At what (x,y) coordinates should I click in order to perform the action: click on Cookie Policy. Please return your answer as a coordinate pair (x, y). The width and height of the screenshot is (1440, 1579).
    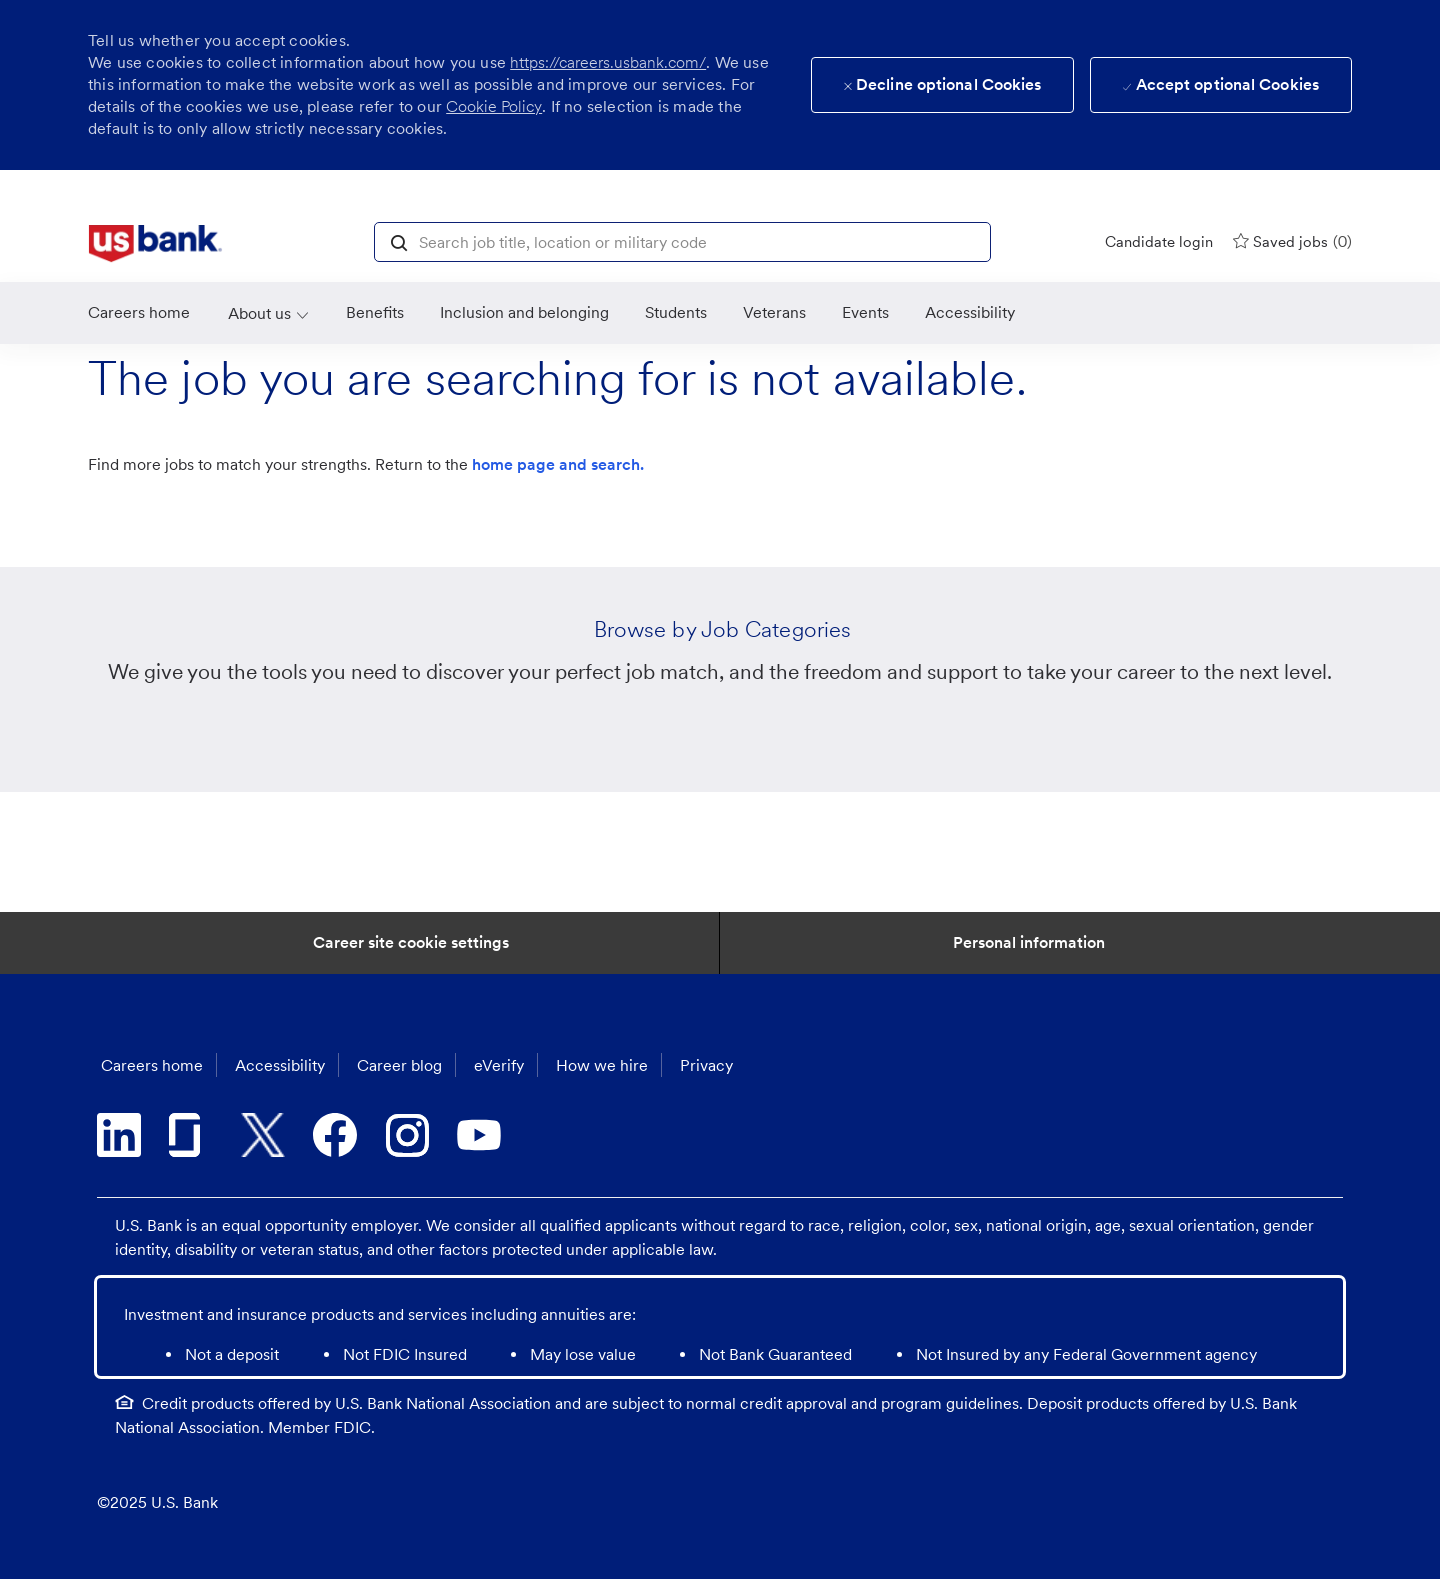
    Looking at the image, I should click on (494, 106).